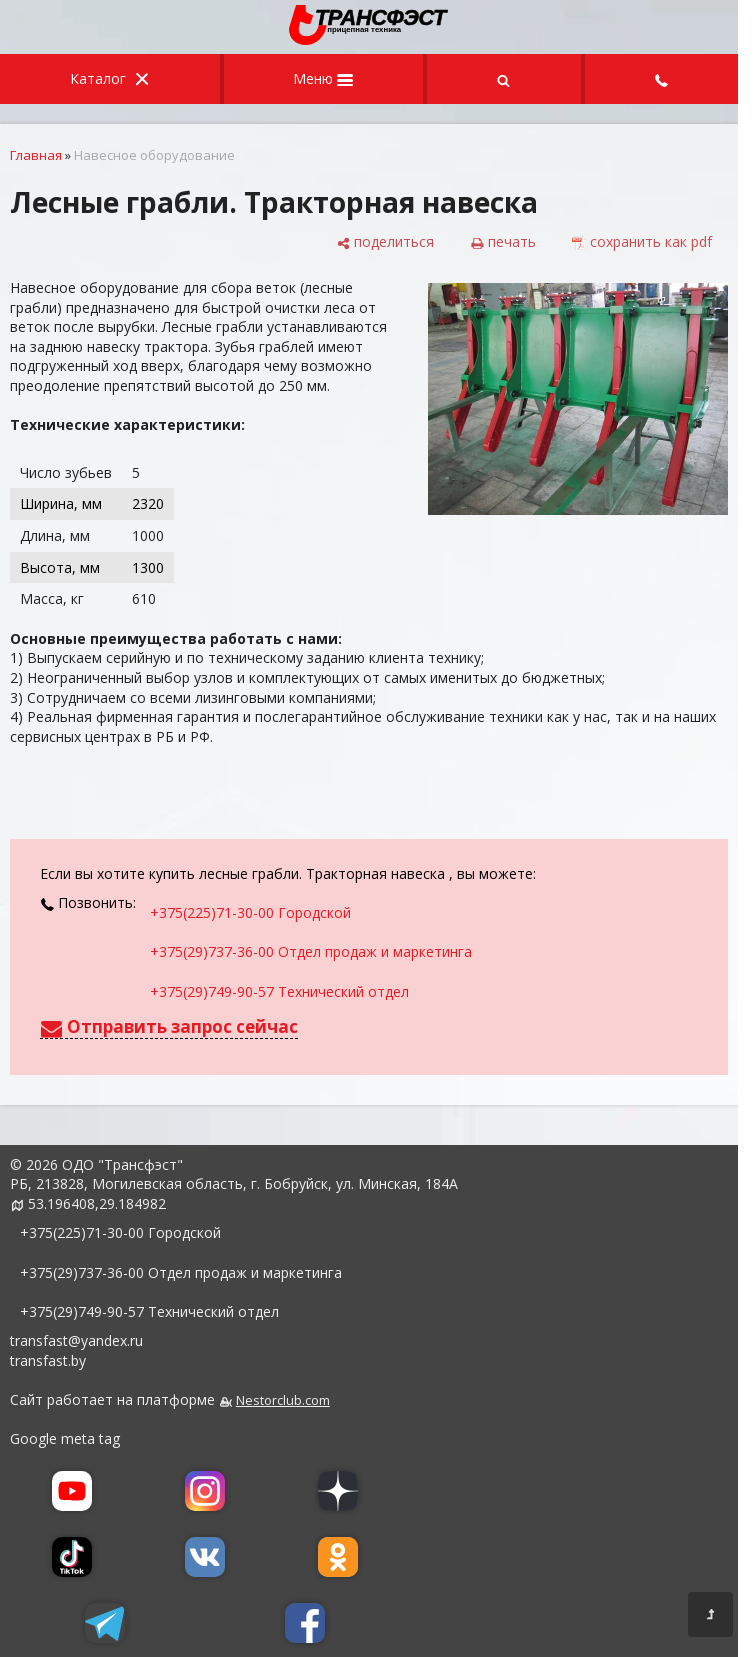 This screenshot has width=753, height=1657. Describe the element at coordinates (76, 1340) in the screenshot. I see `transfast@yandex.ru` at that location.